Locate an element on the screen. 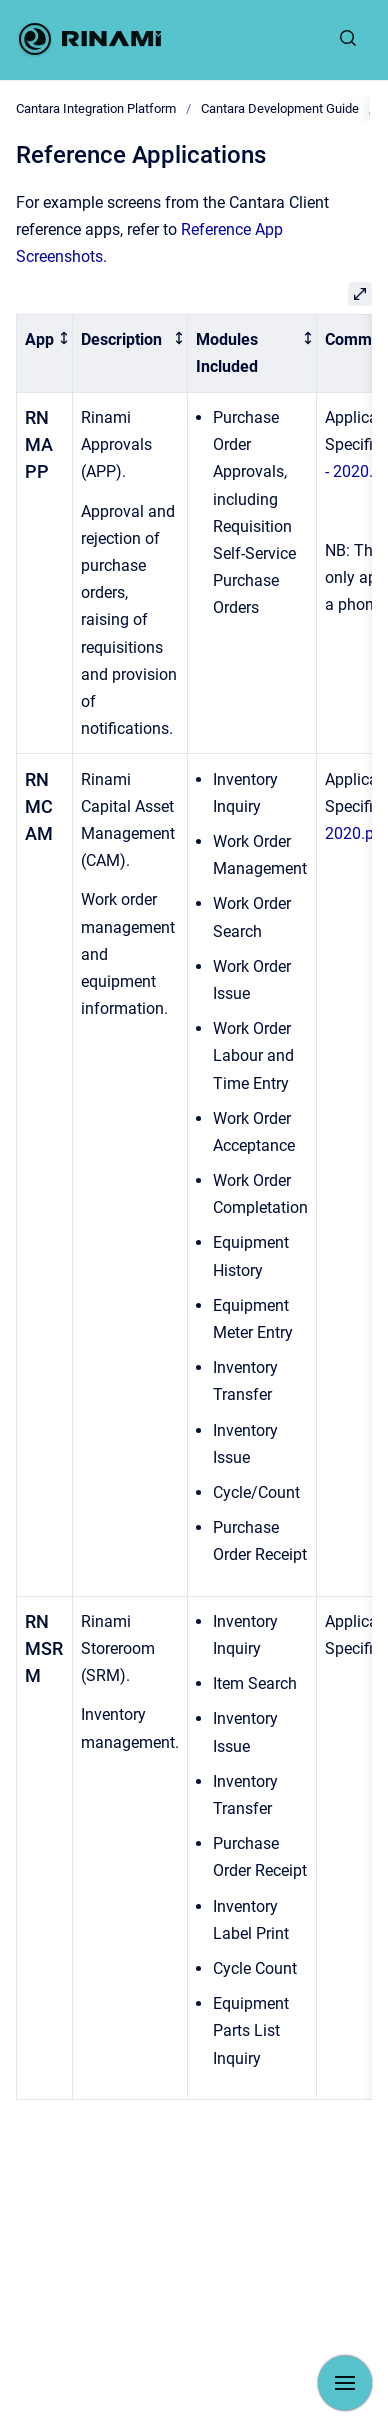 This screenshot has width=388, height=2426. Cantara Development Guide is located at coordinates (280, 108).